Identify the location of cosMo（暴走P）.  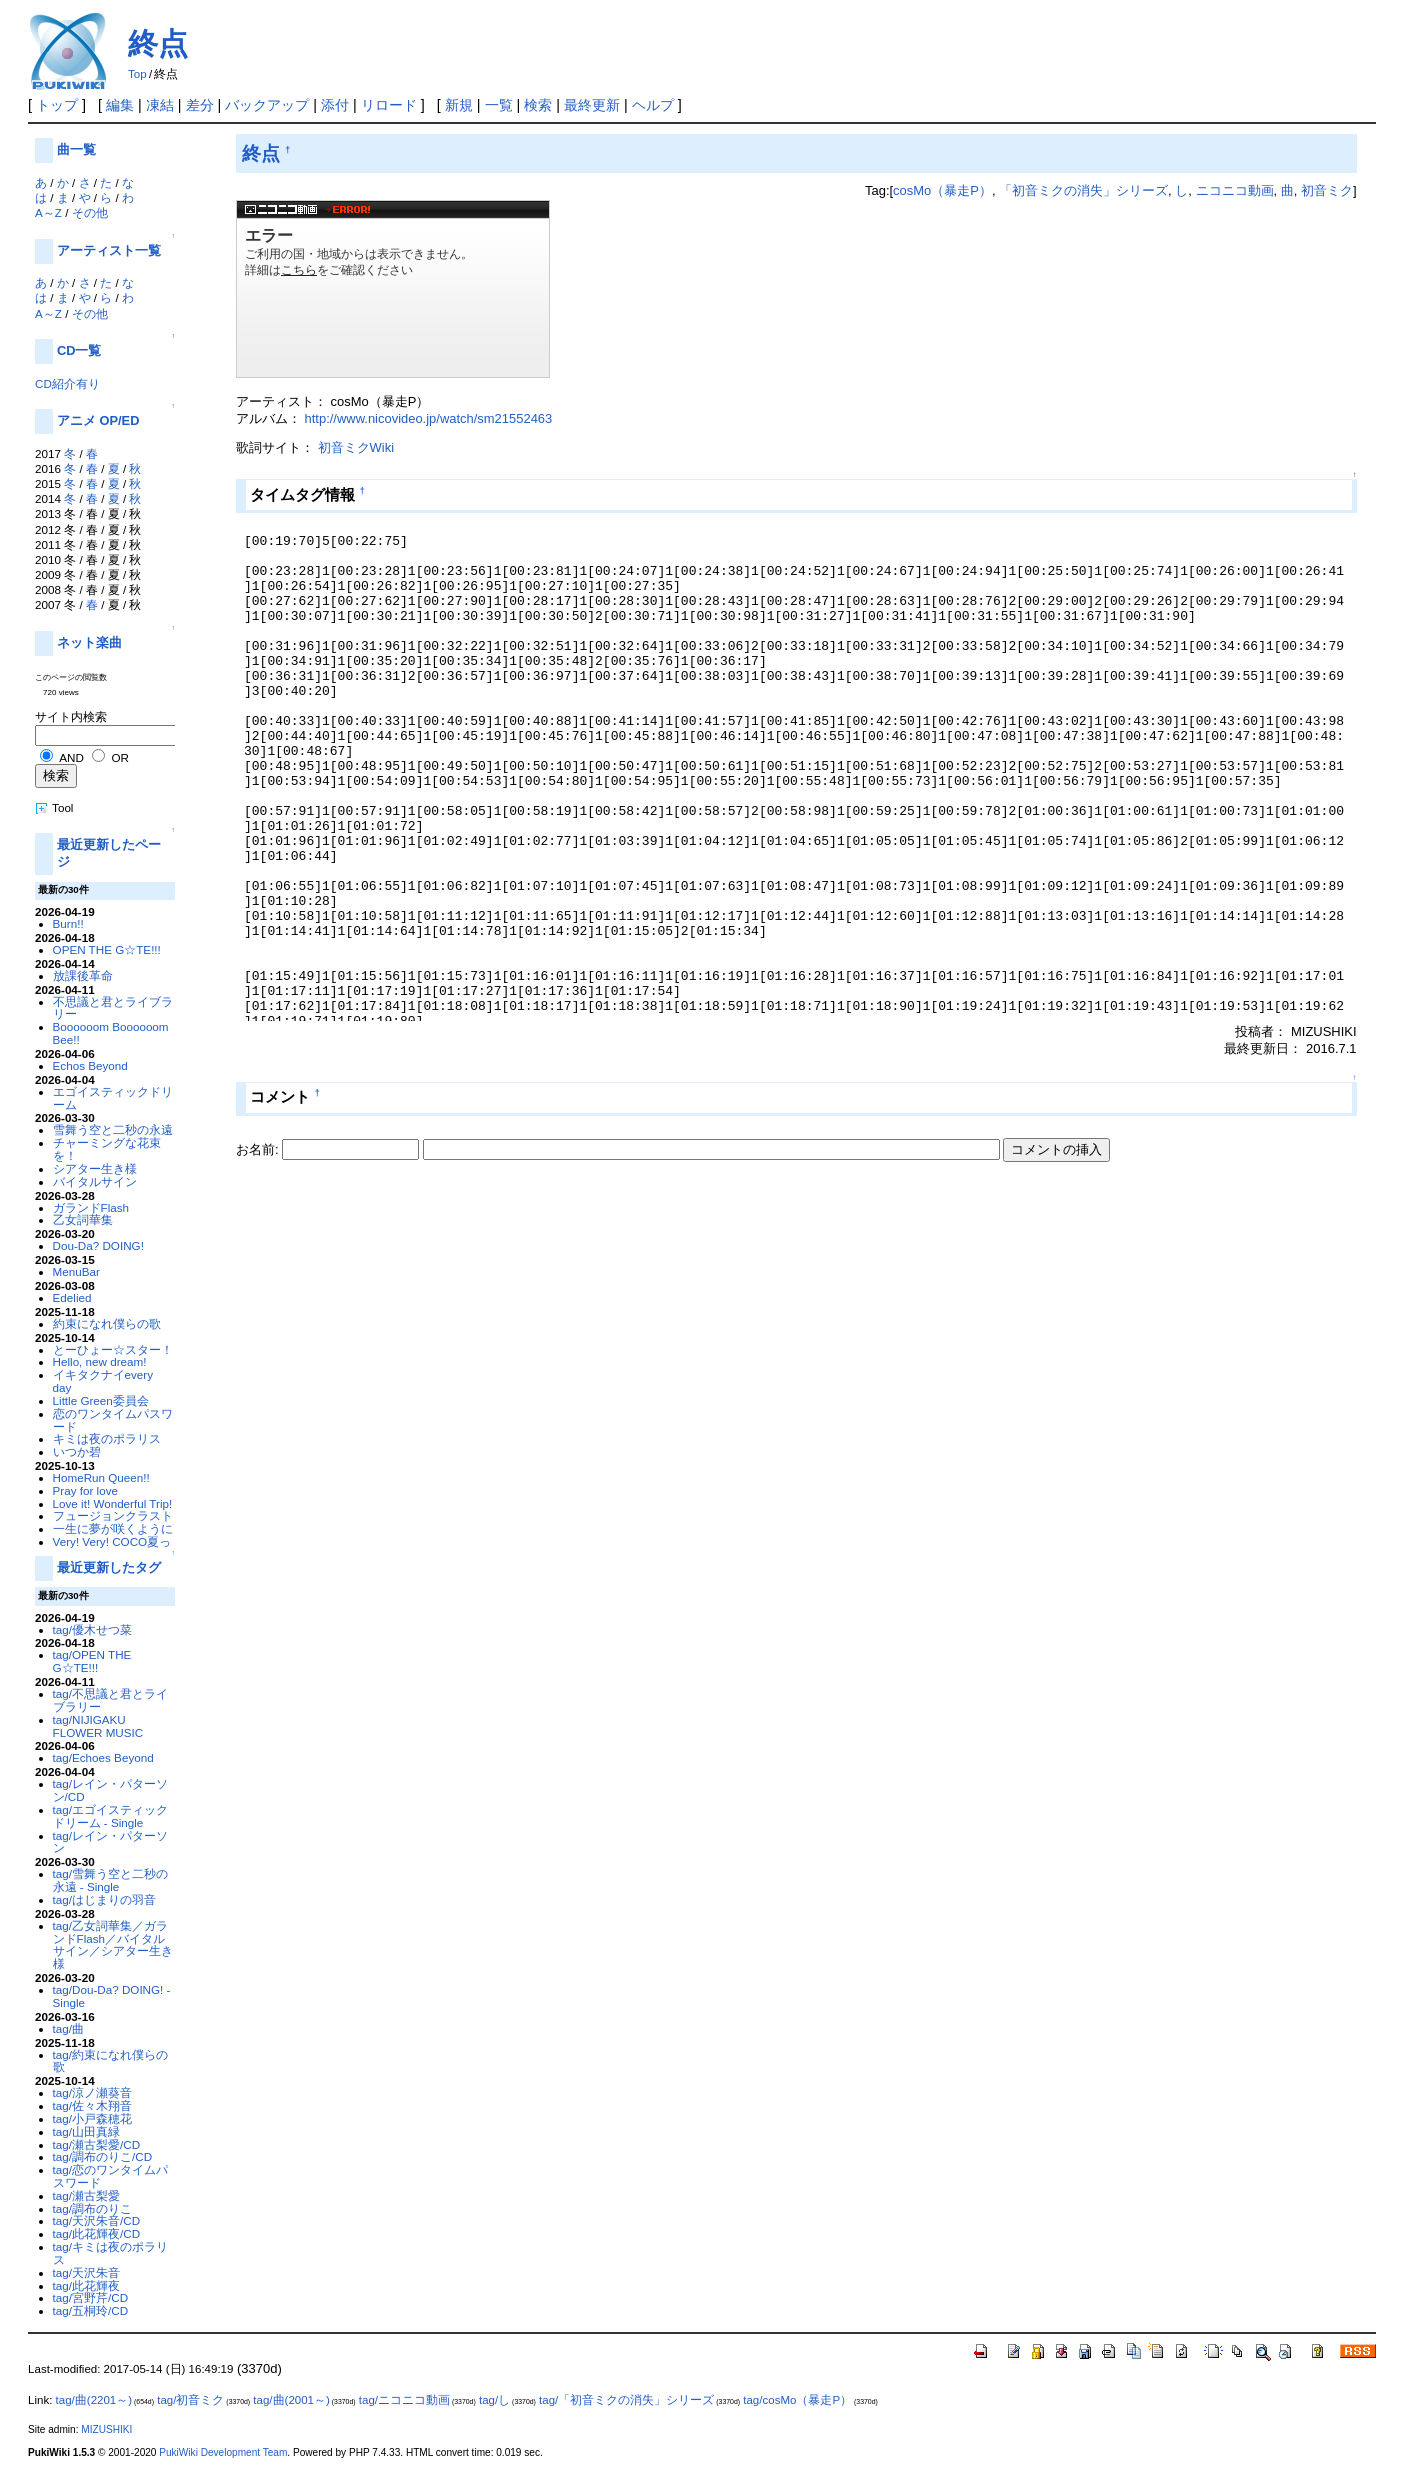
(942, 190).